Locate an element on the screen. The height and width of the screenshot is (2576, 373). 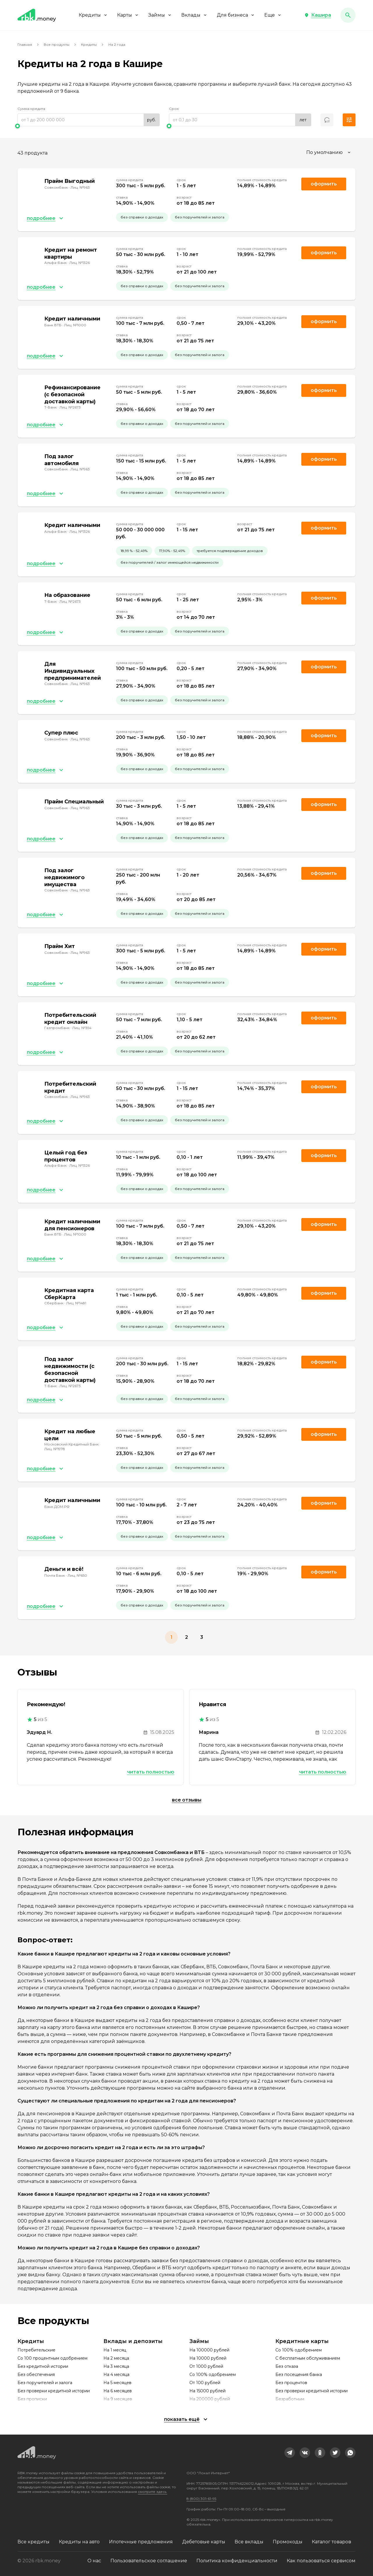
Оформить [link] is located at coordinates (324, 184).